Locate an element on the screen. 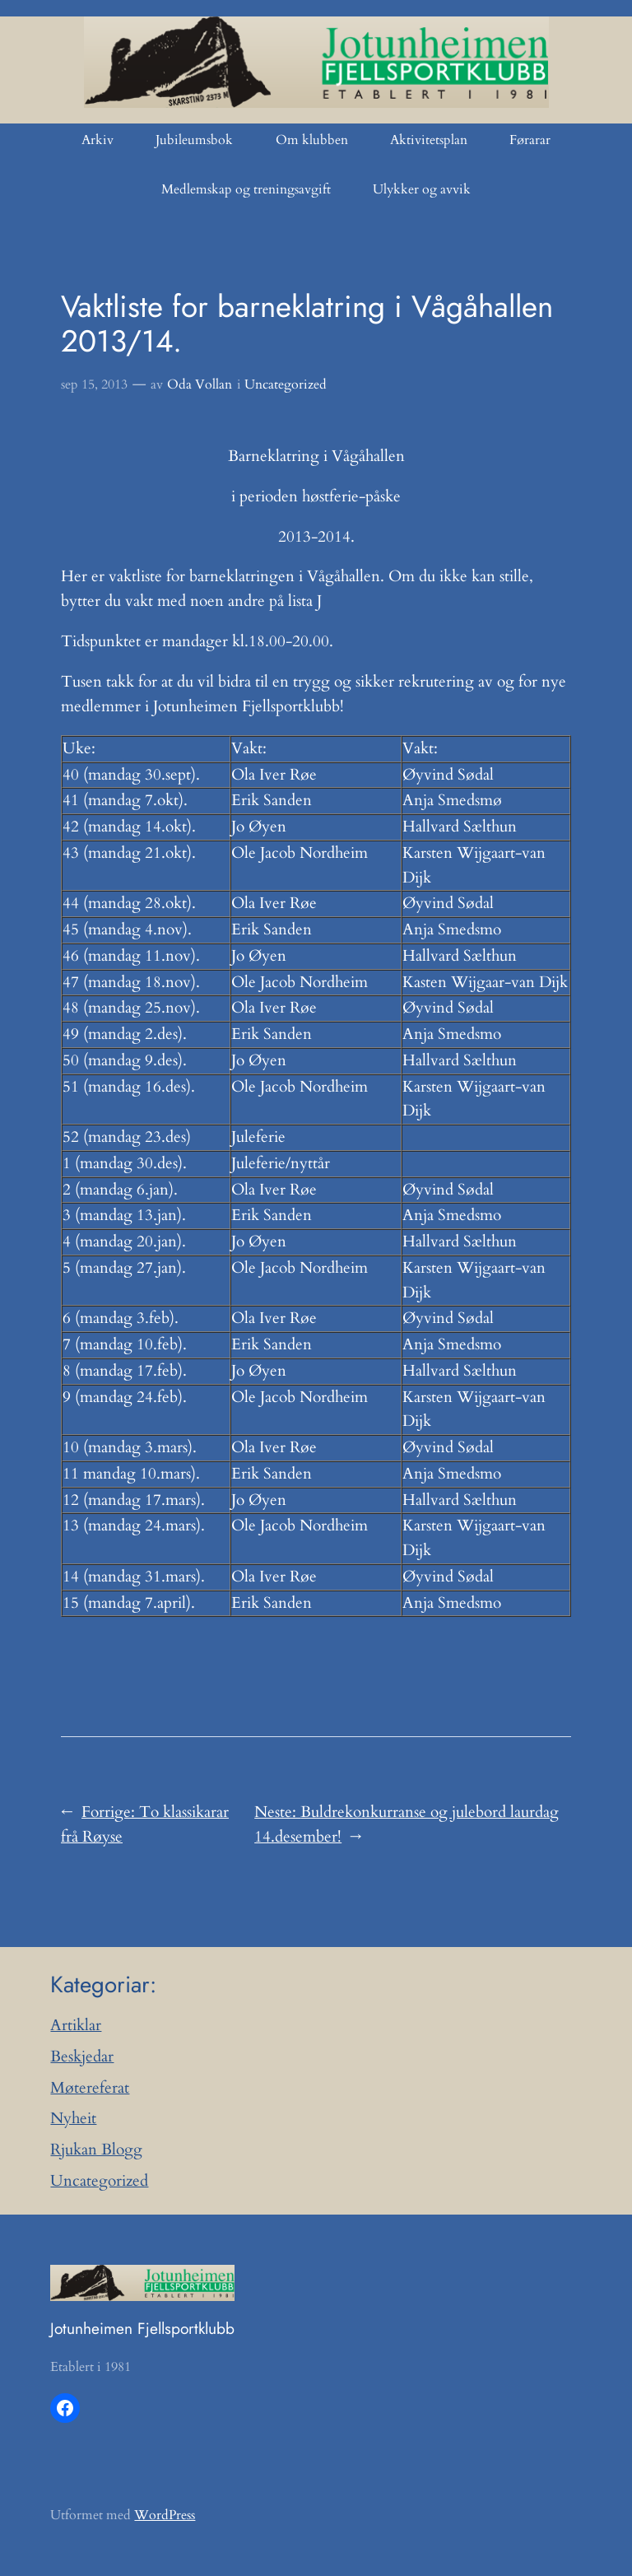 This screenshot has width=632, height=2576. Beskjedar is located at coordinates (82, 2056).